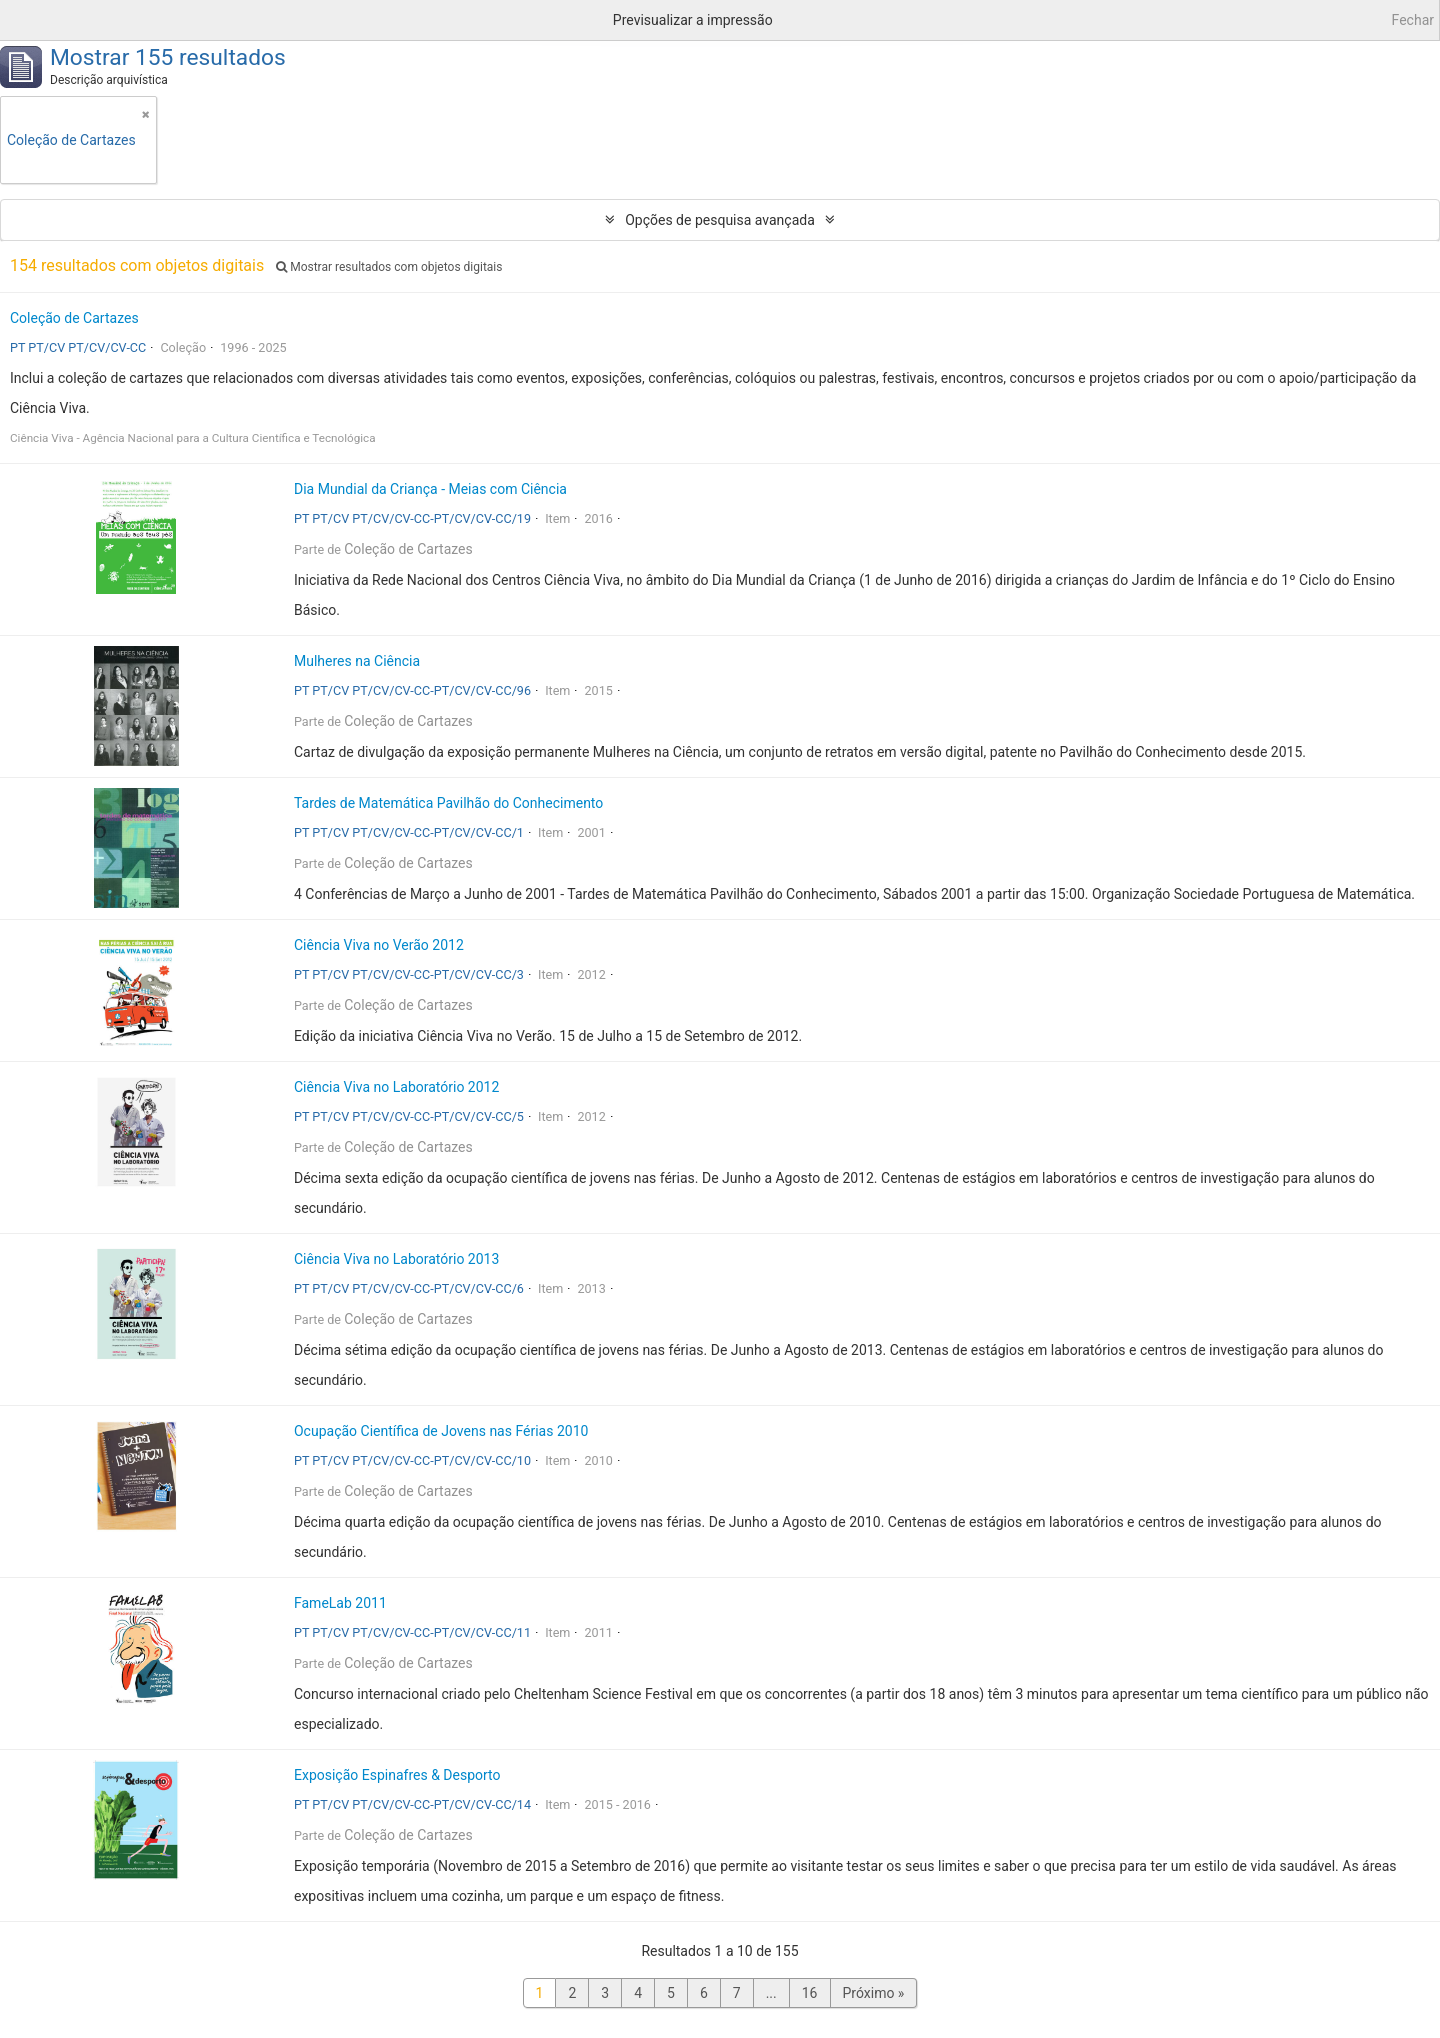  I want to click on Dia Mundial da Criança - Meias com Ciência, so click(430, 489).